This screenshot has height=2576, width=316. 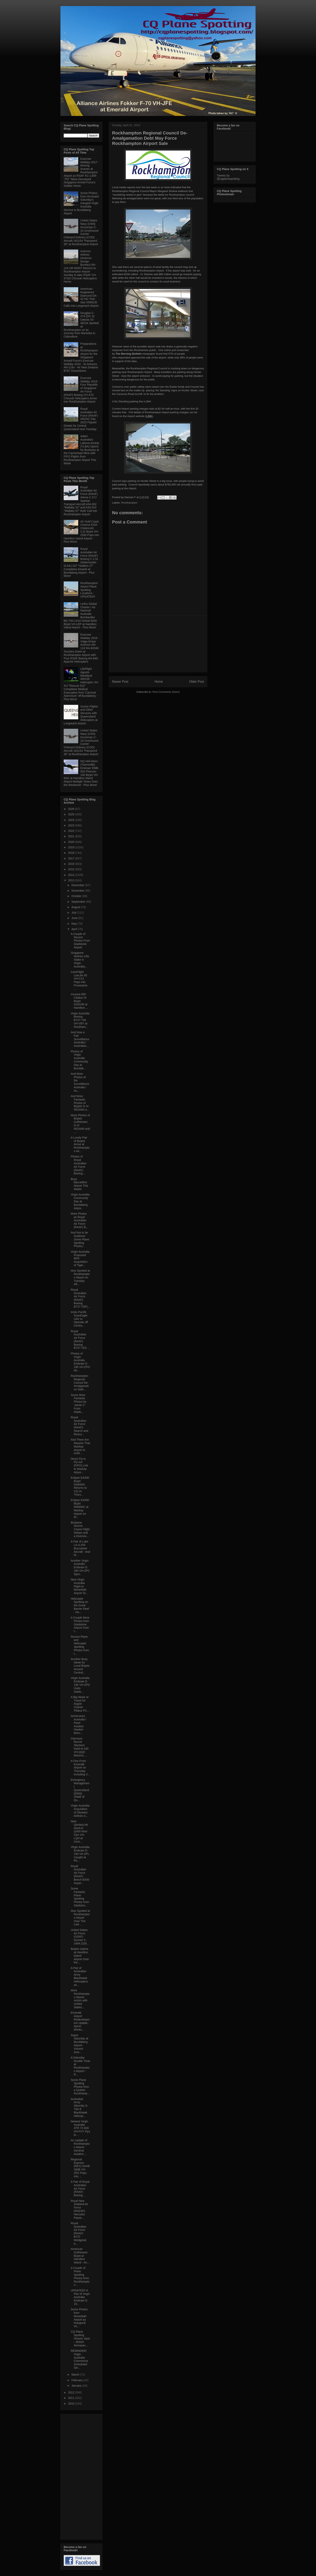 I want to click on Eclipse EA500 Bizjet N580WC at Mackay Airport on W..., so click(x=80, y=1508).